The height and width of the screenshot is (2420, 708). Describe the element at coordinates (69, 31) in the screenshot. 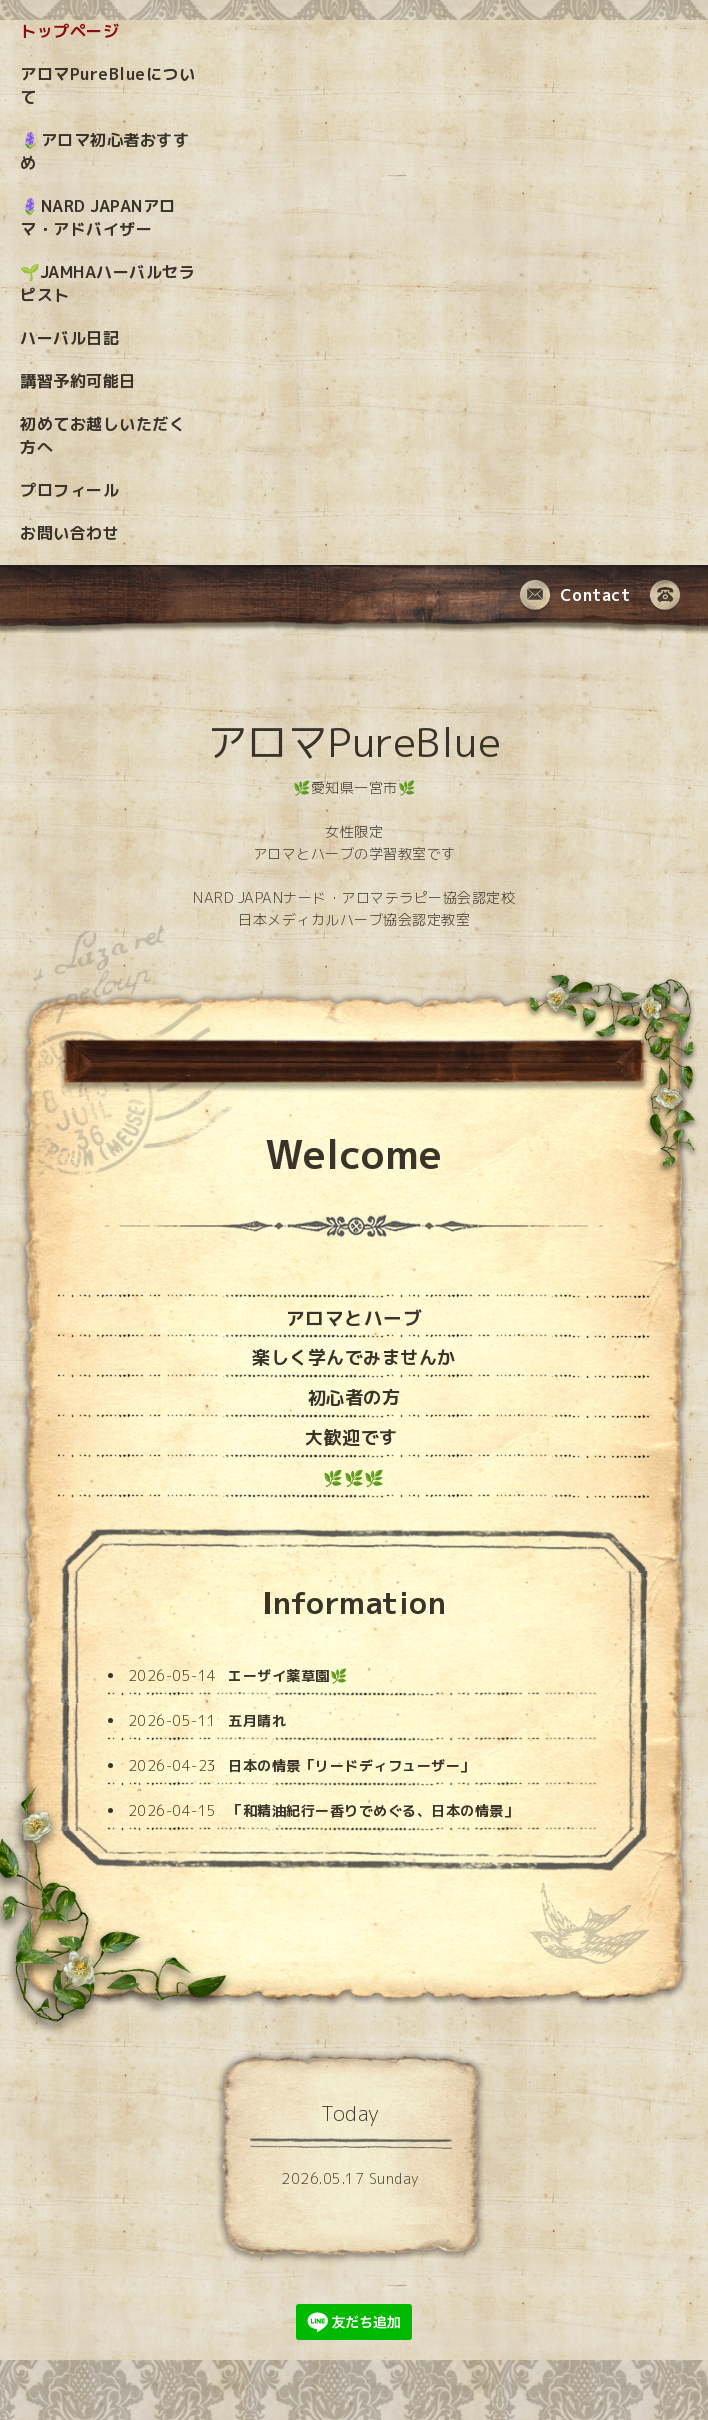

I see `トップページ` at that location.